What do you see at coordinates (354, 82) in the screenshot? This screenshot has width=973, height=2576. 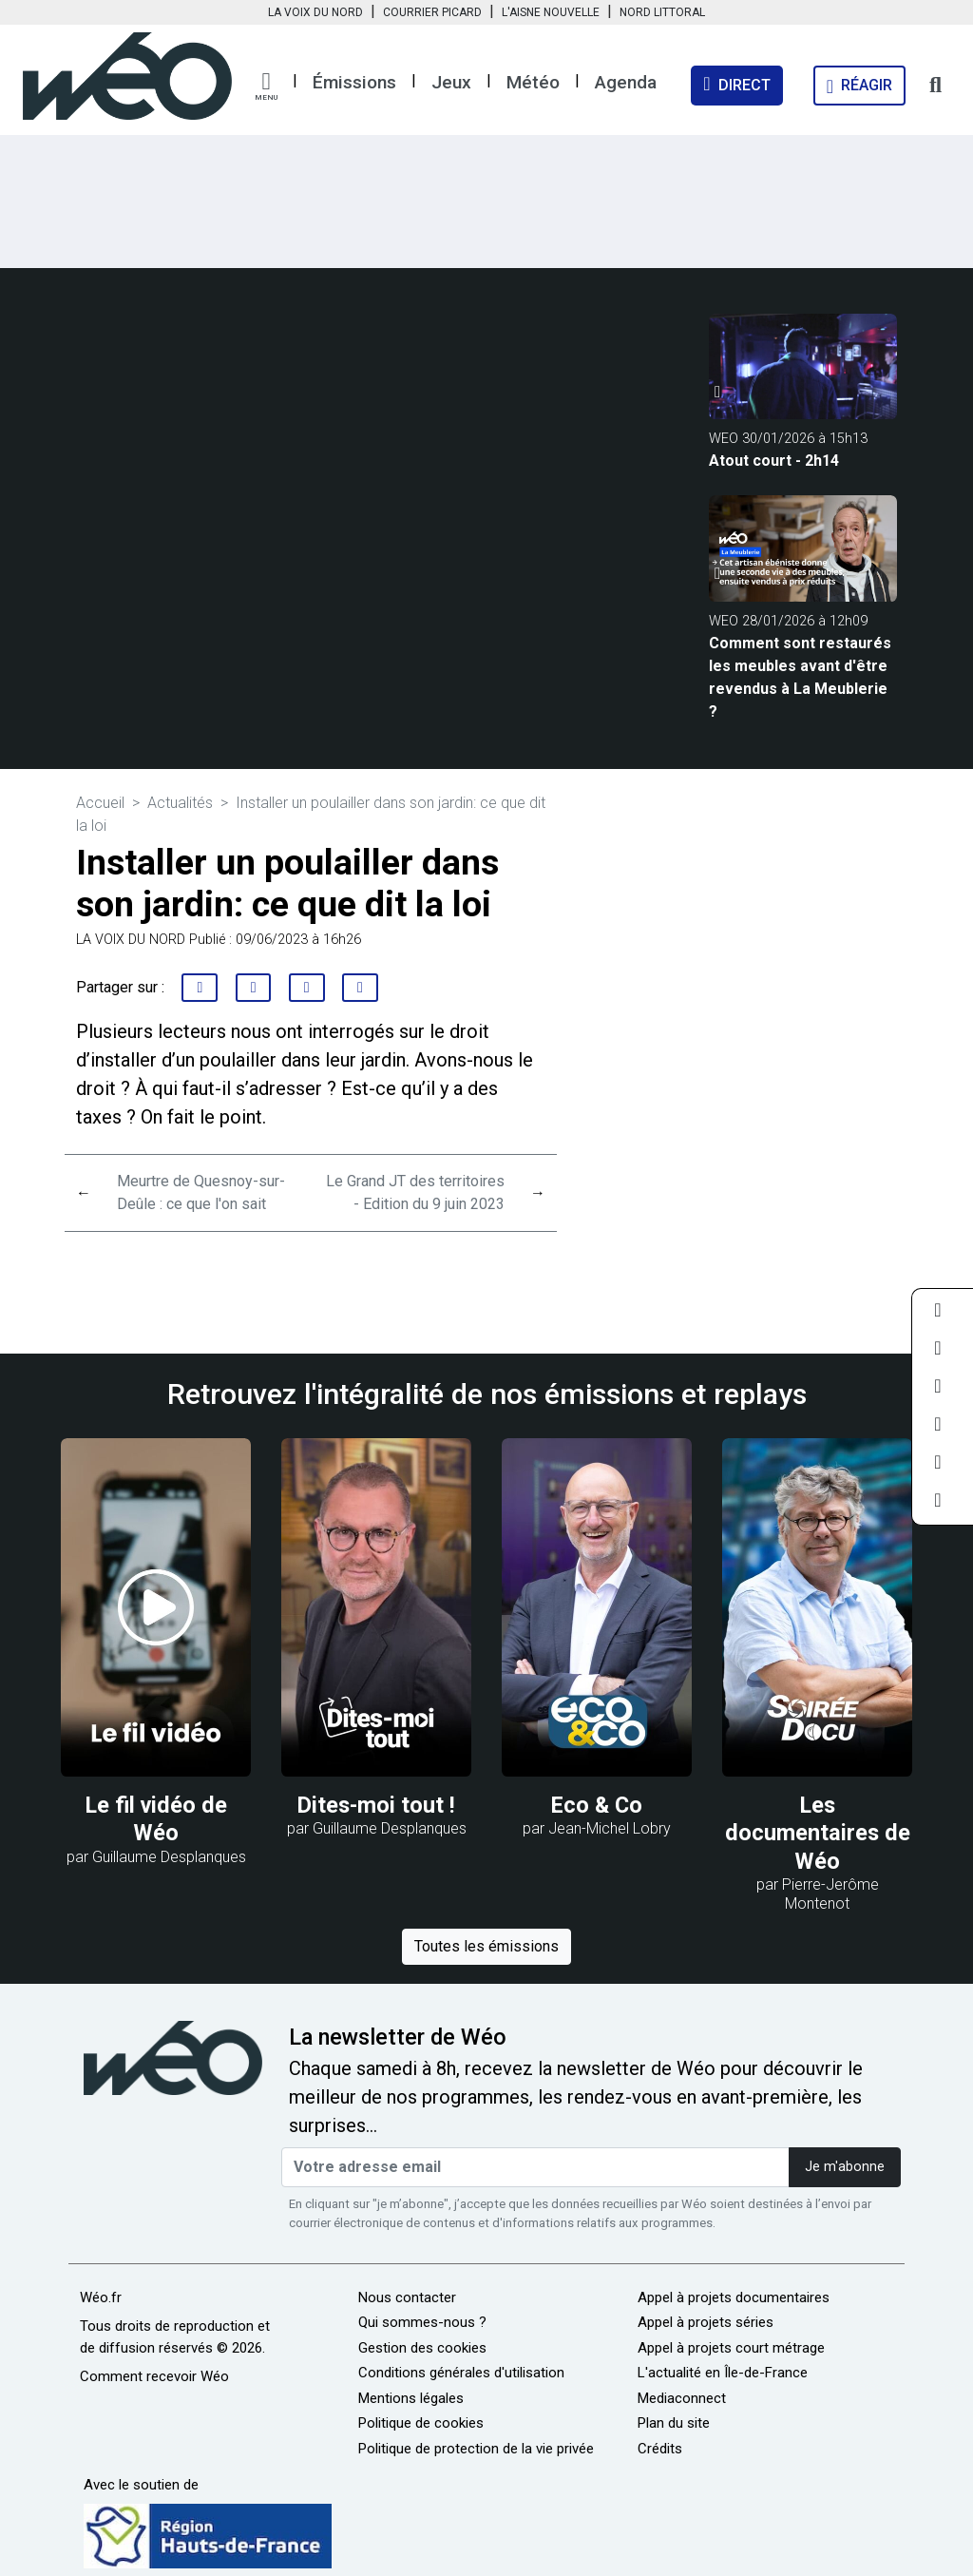 I see `Émissions` at bounding box center [354, 82].